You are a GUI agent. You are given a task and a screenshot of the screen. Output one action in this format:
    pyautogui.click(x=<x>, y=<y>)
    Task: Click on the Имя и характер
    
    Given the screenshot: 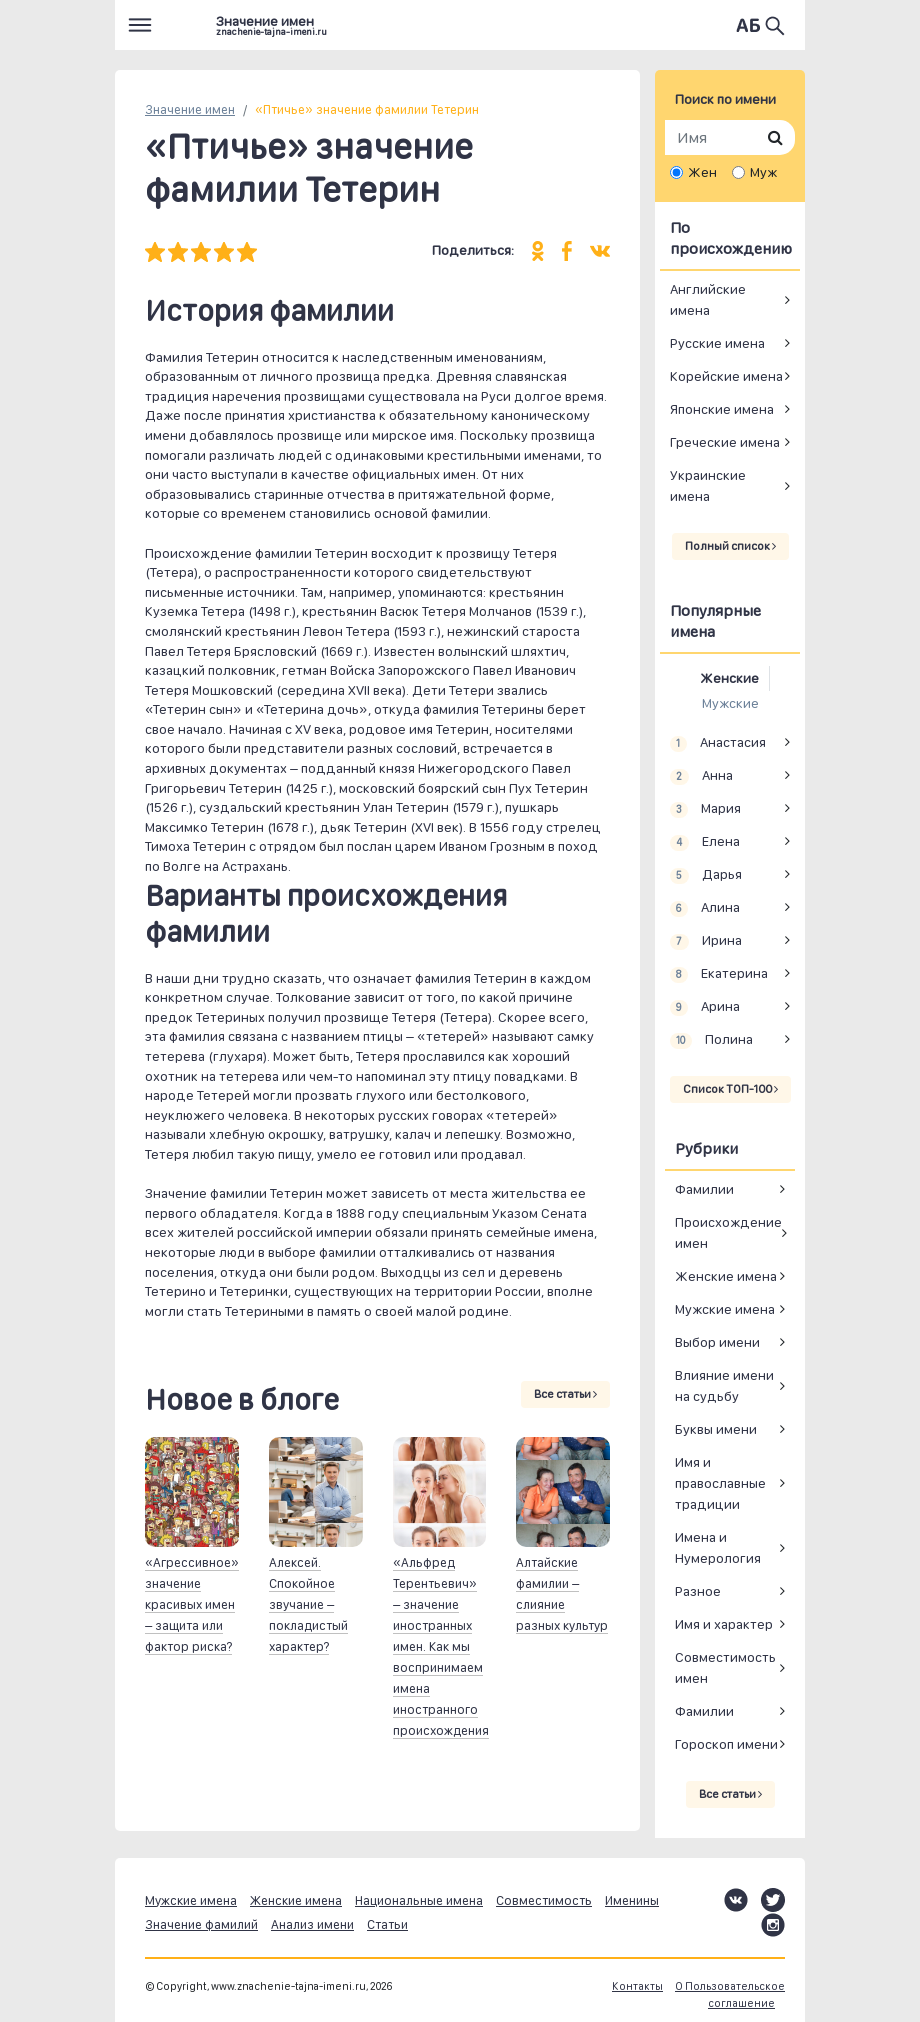 What is the action you would take?
    pyautogui.click(x=724, y=1624)
    